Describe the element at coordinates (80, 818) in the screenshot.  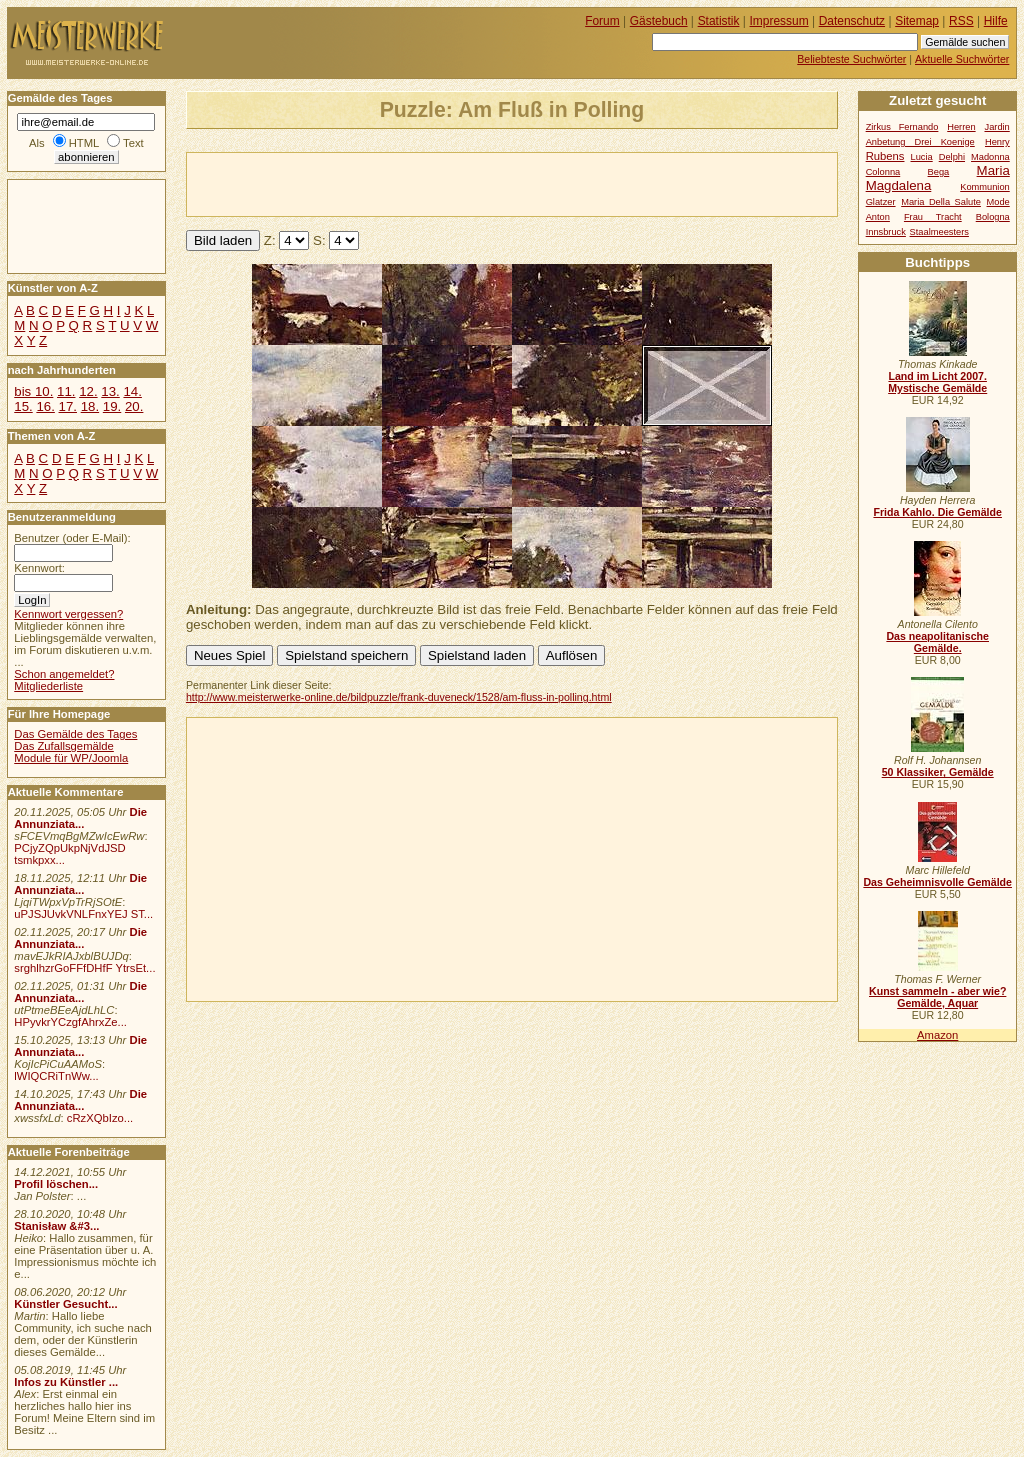
I see `Die Annunziata...` at that location.